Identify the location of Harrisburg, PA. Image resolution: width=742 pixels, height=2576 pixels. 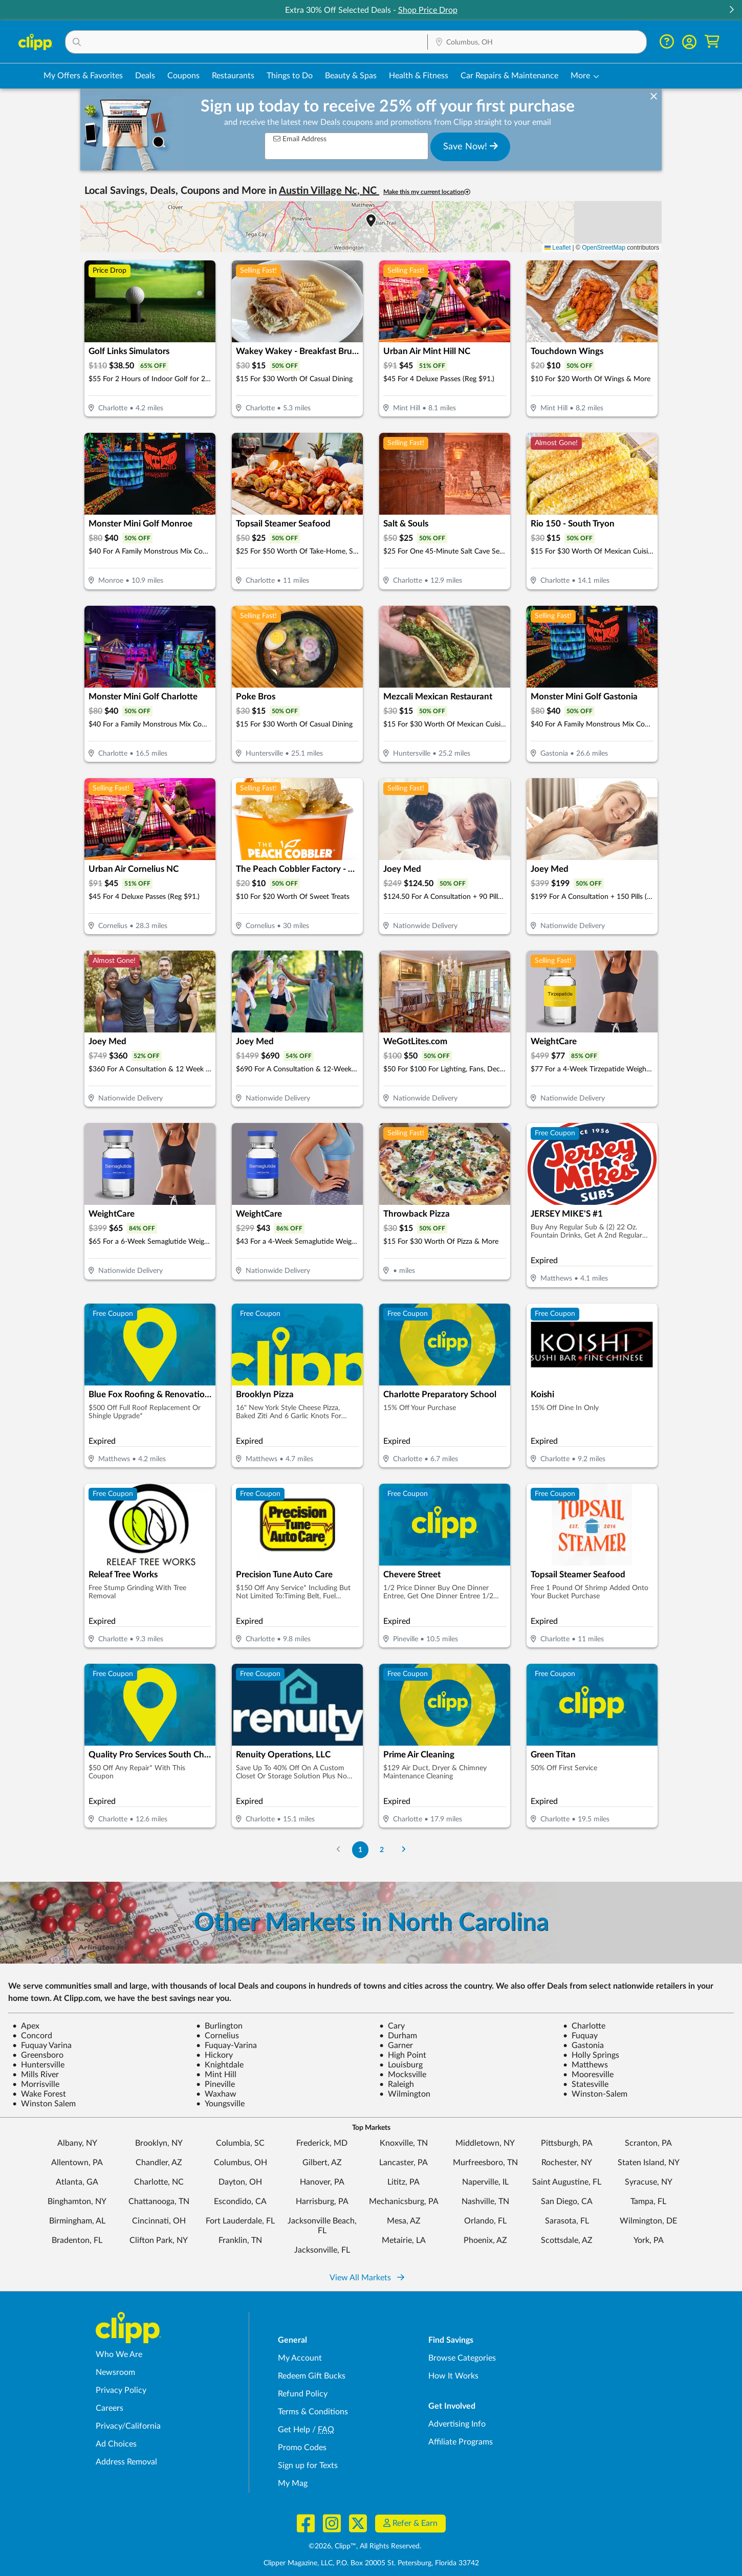
(322, 2201).